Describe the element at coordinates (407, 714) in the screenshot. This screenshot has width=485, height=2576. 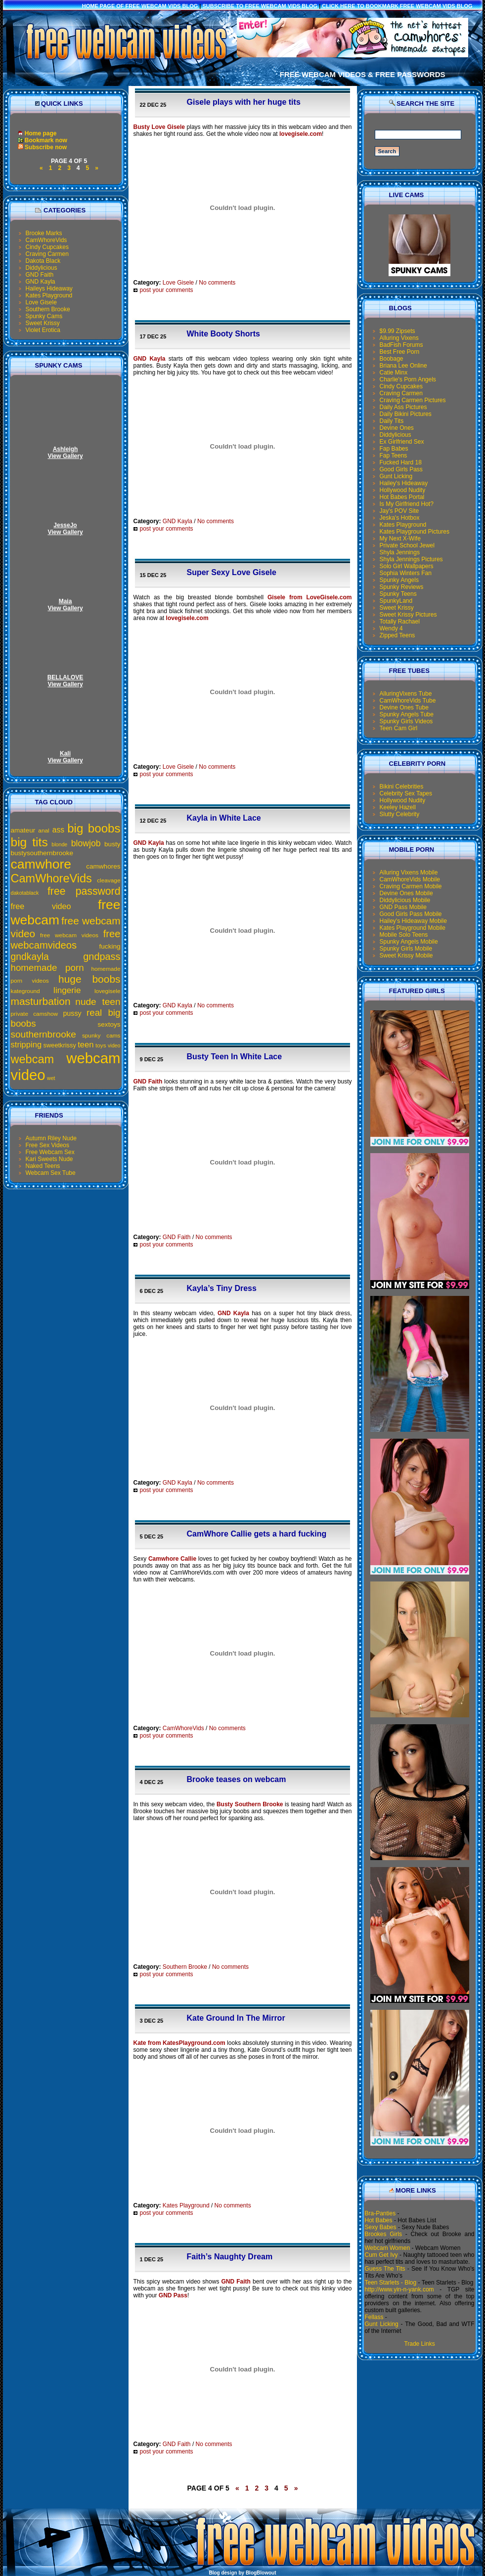
I see `Spunky Angels Tube` at that location.